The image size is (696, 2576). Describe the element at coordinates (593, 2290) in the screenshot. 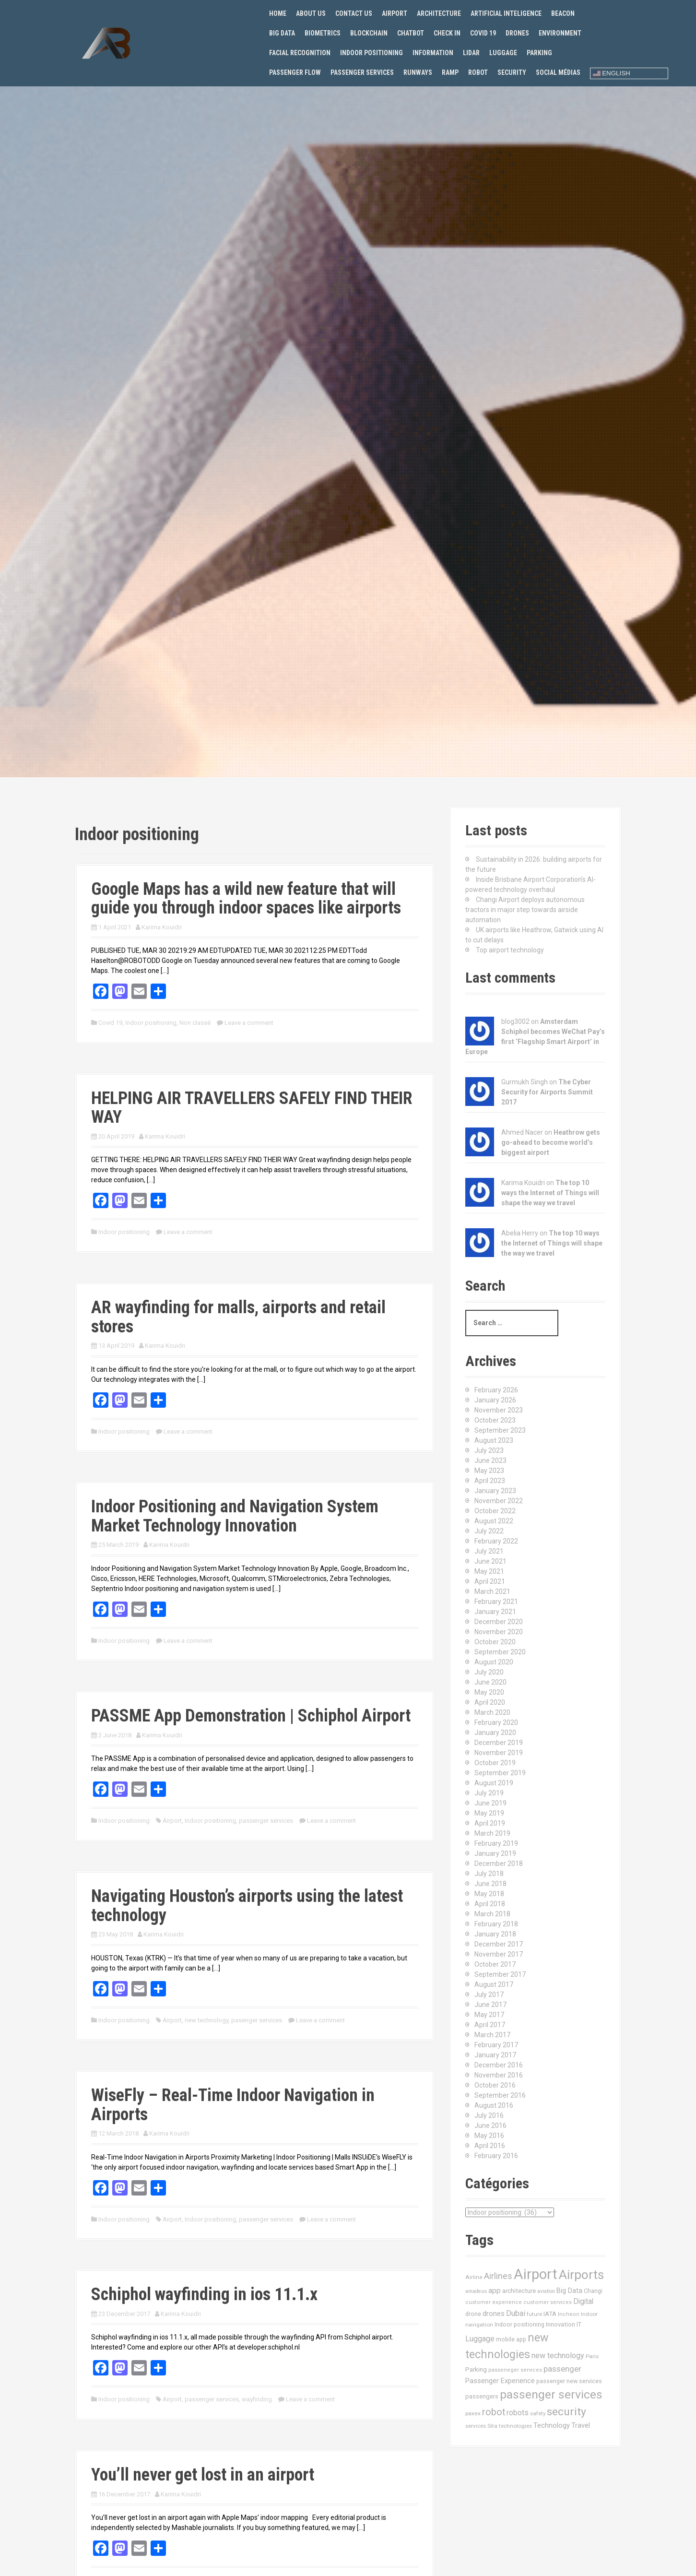

I see `Changi [Changi (14 items)]` at that location.